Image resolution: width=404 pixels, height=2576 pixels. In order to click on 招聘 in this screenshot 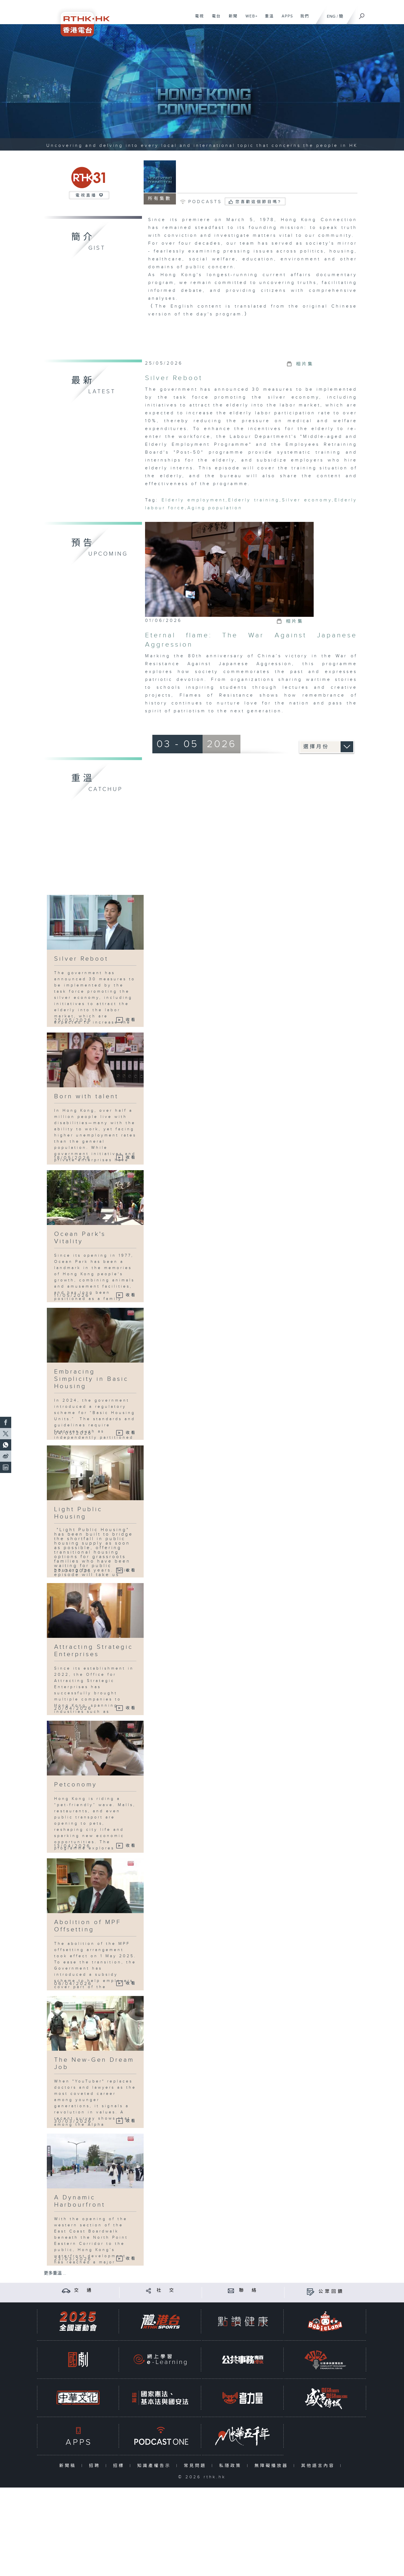, I will do `click(96, 2465)`.